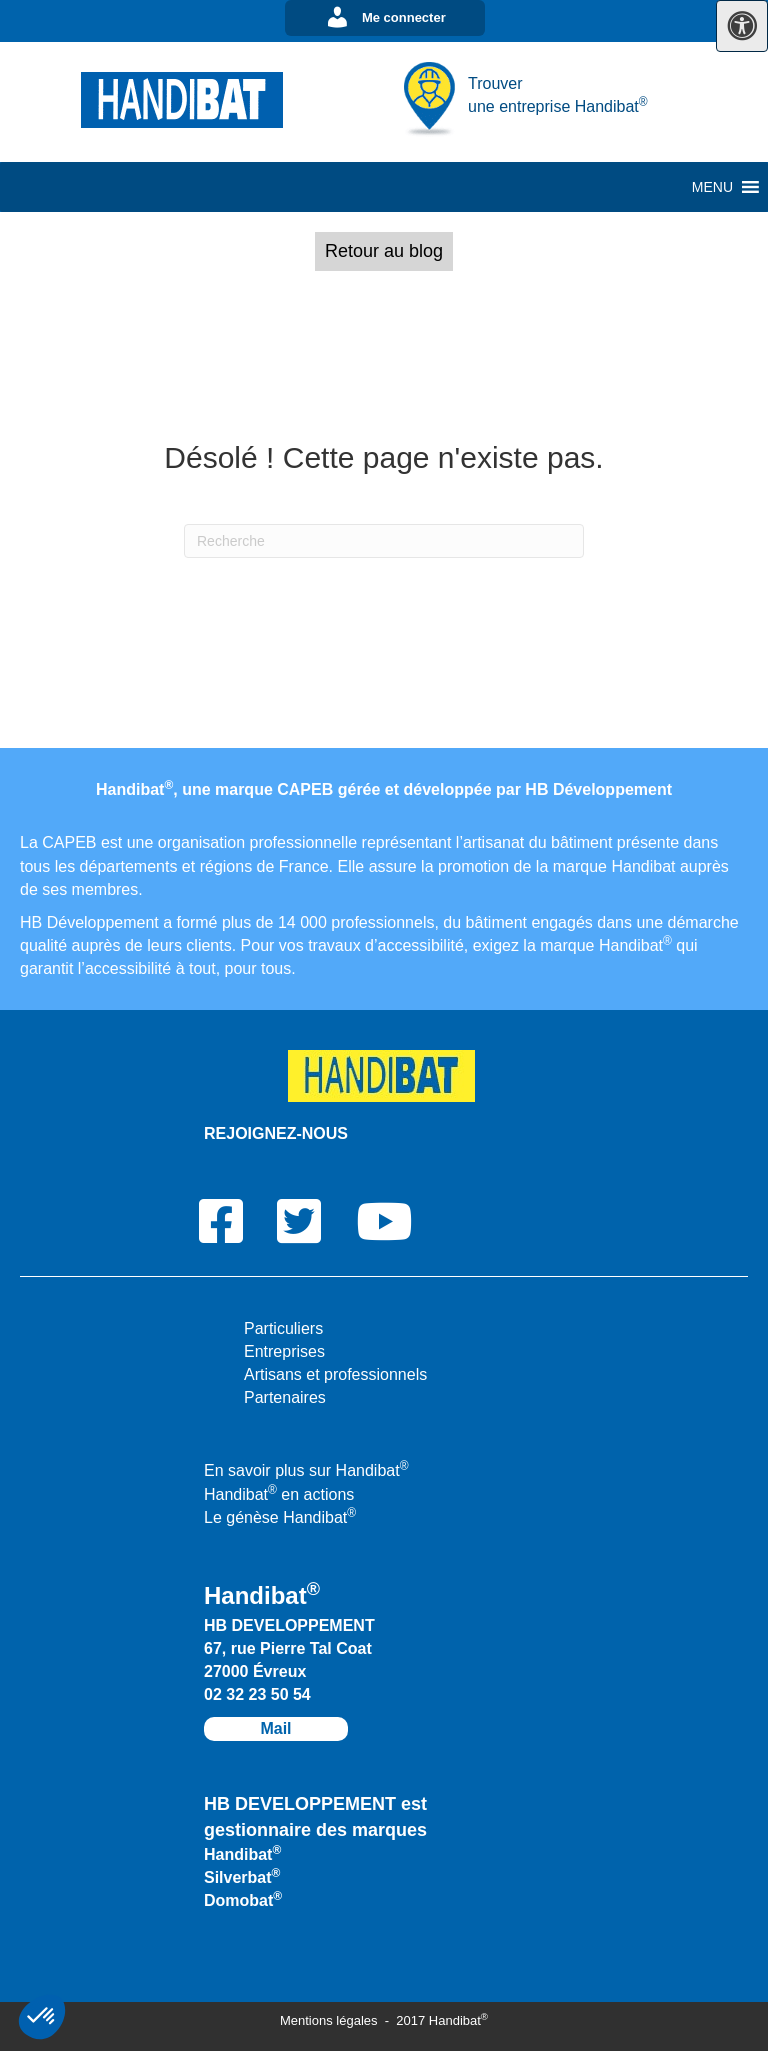 Image resolution: width=768 pixels, height=2051 pixels. What do you see at coordinates (243, 1900) in the screenshot?
I see `Domobat` at bounding box center [243, 1900].